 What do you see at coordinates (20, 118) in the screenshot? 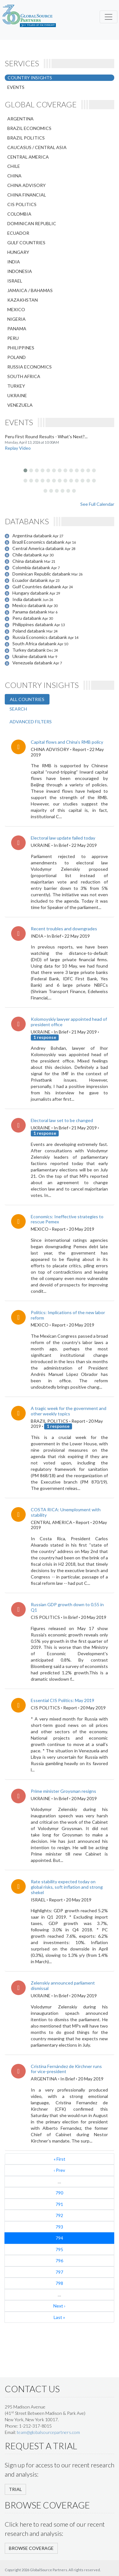
I see `ARGENTINA` at bounding box center [20, 118].